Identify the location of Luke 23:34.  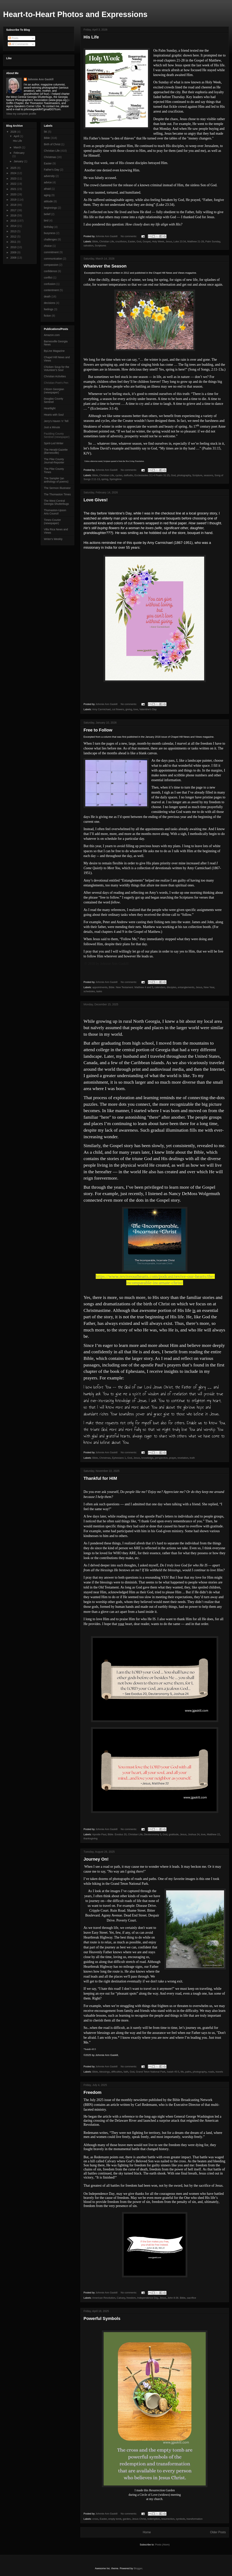
(179, 241).